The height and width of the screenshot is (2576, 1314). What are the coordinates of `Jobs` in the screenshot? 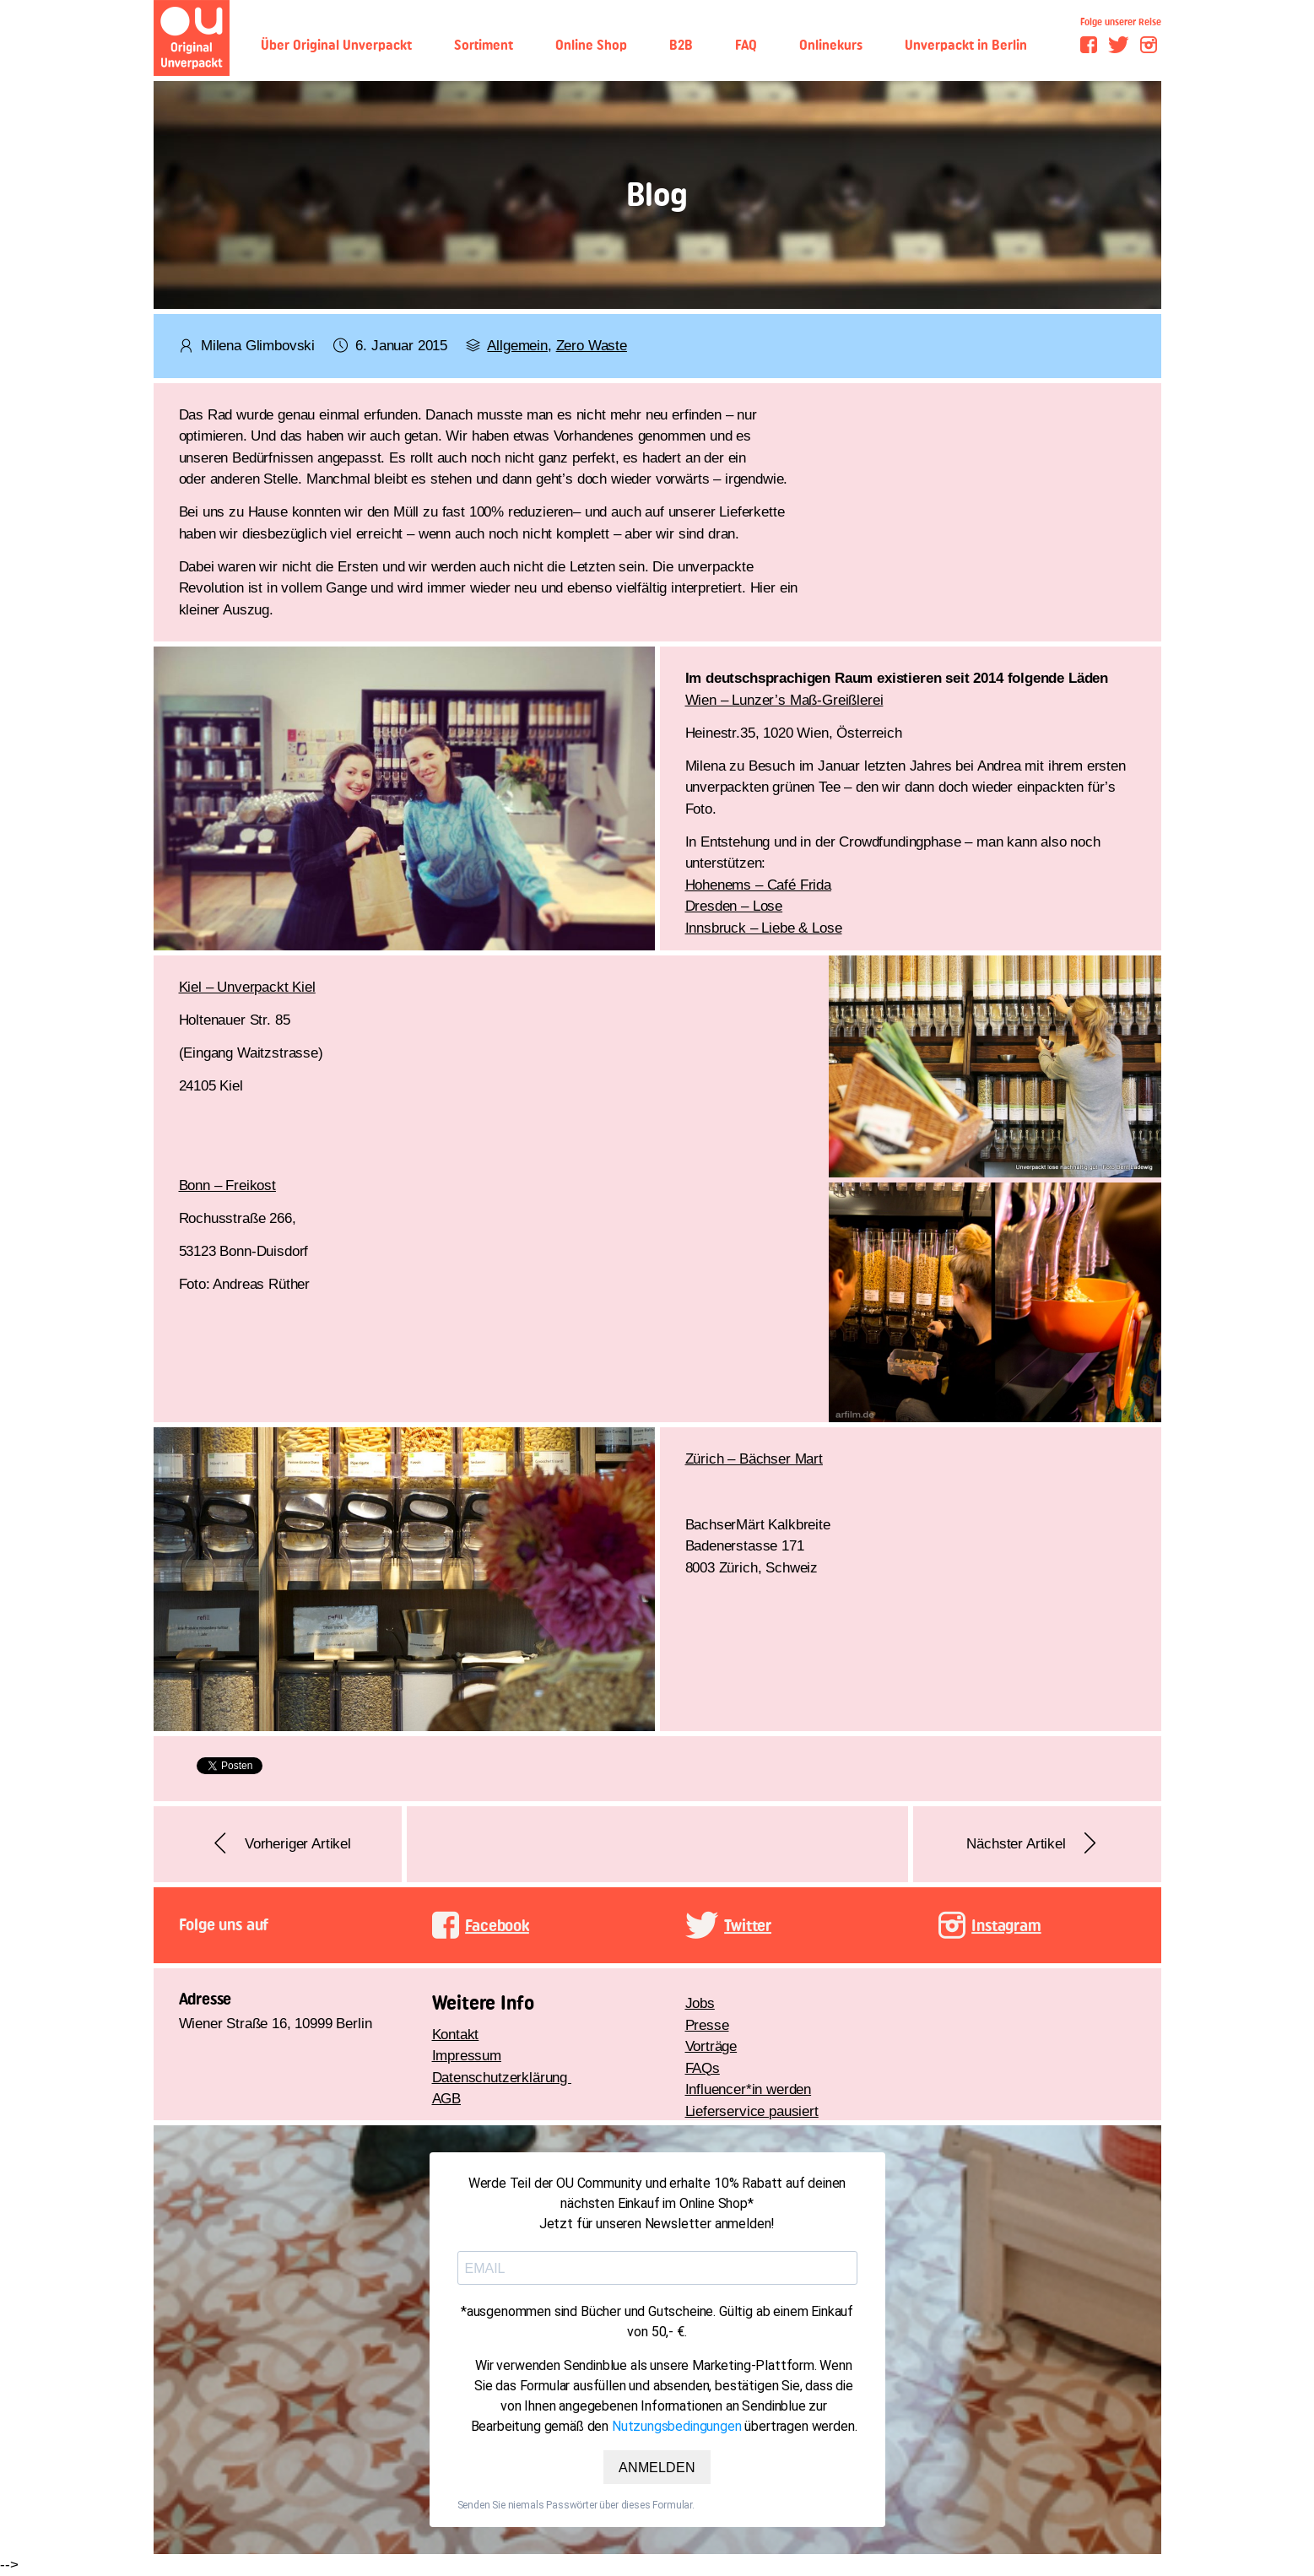 It's located at (700, 2003).